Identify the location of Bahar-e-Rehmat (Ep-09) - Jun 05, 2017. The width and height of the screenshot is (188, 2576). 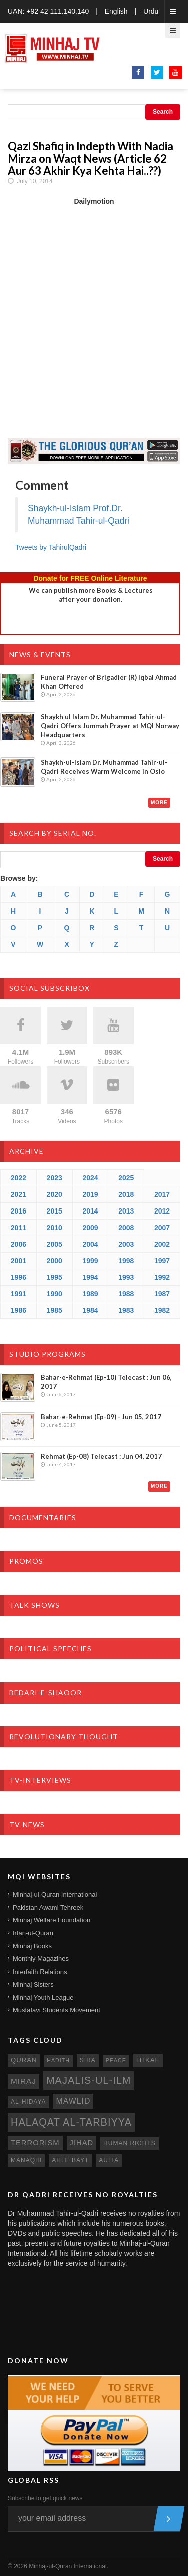
(101, 1417).